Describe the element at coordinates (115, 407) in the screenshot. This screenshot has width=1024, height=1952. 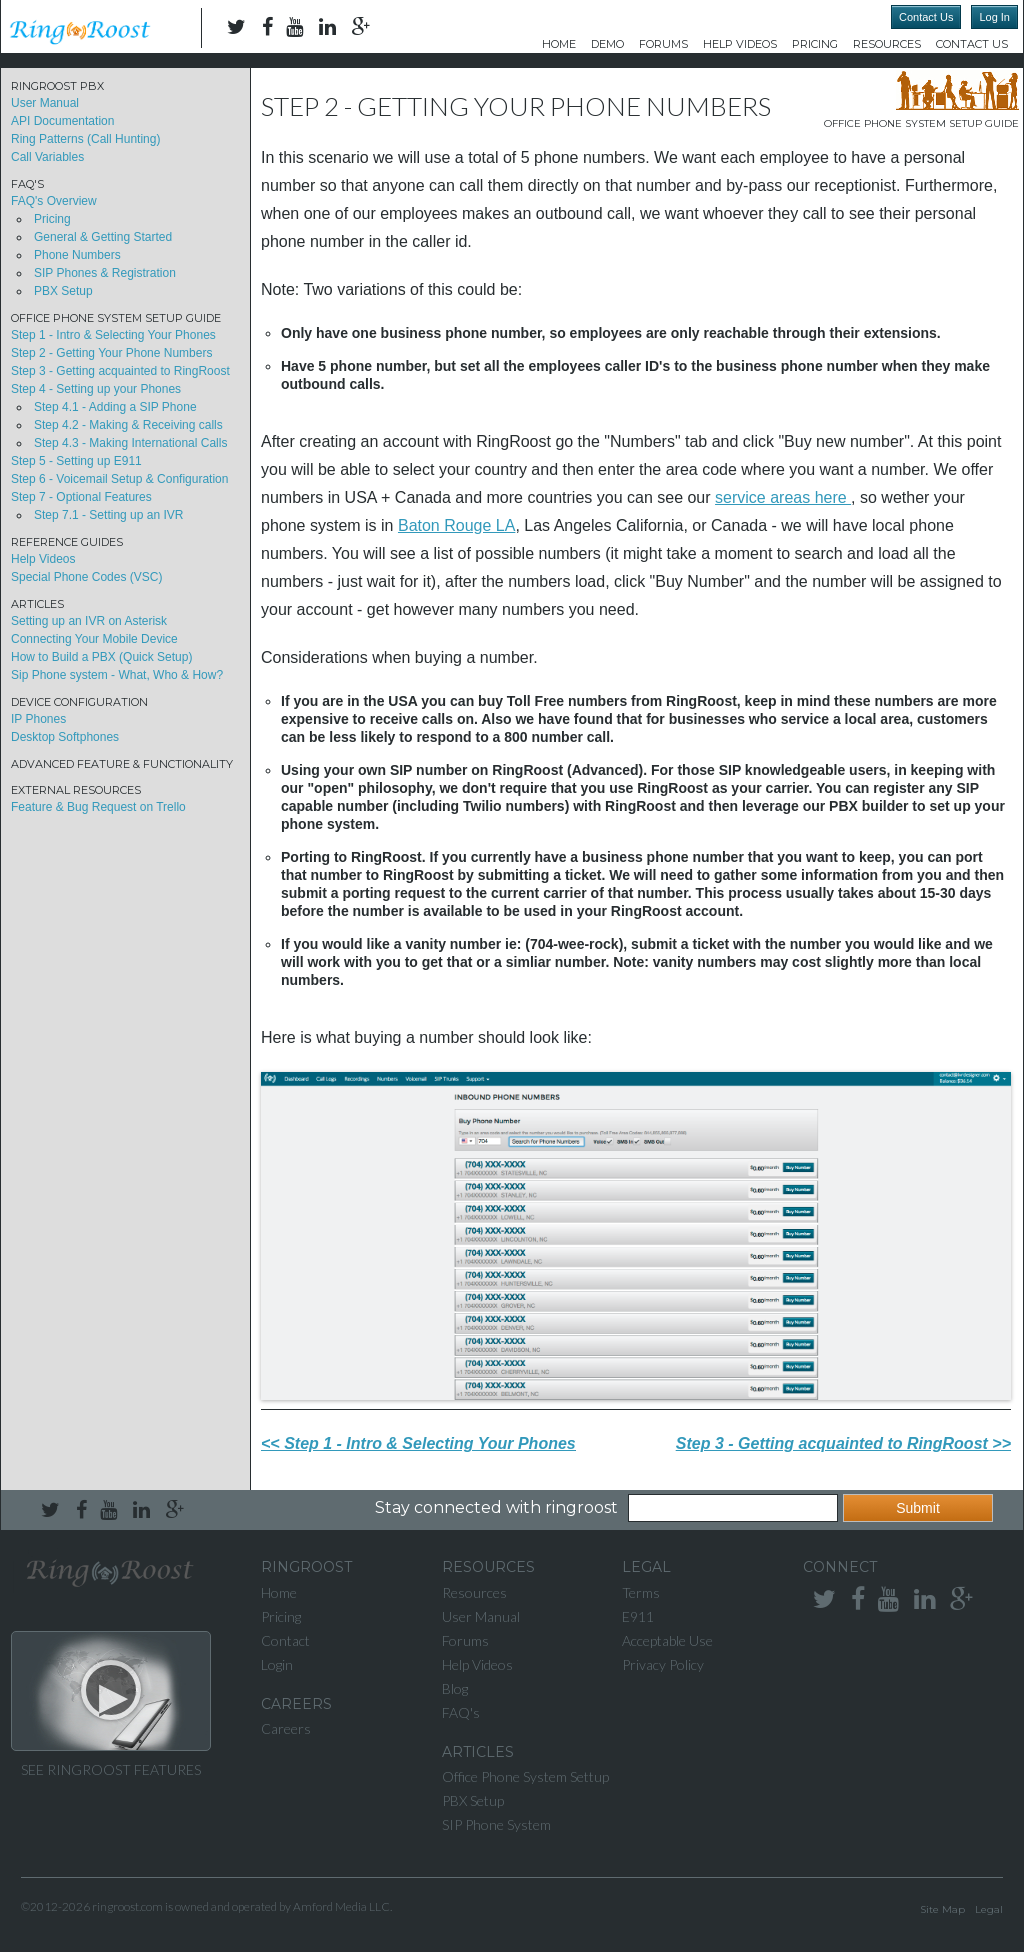
I see `Step 4.1 - Adding a SIP Phone` at that location.